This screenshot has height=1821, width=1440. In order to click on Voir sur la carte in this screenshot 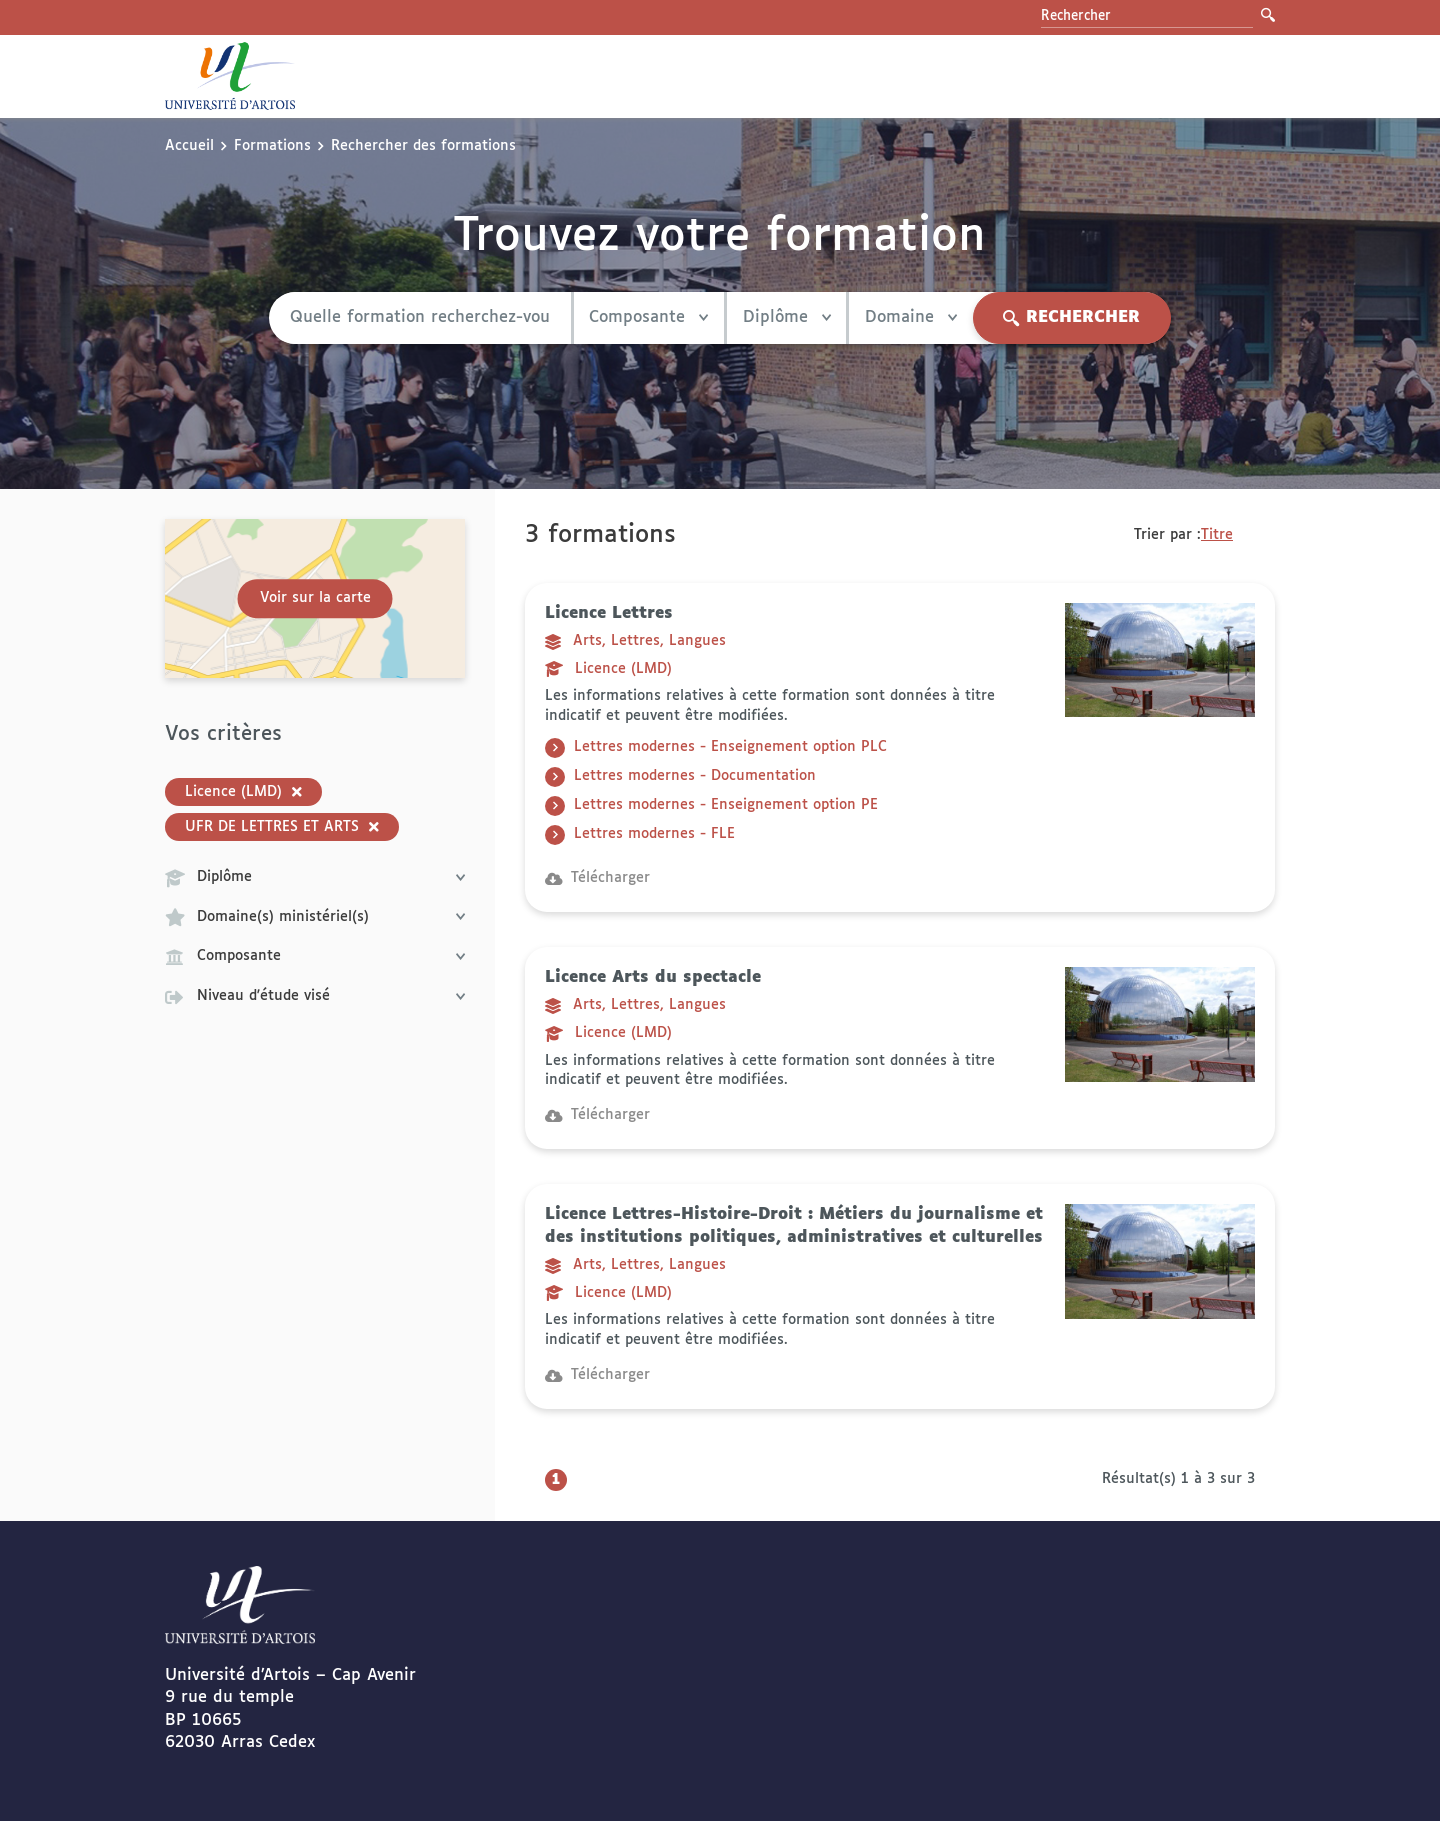, I will do `click(315, 598)`.